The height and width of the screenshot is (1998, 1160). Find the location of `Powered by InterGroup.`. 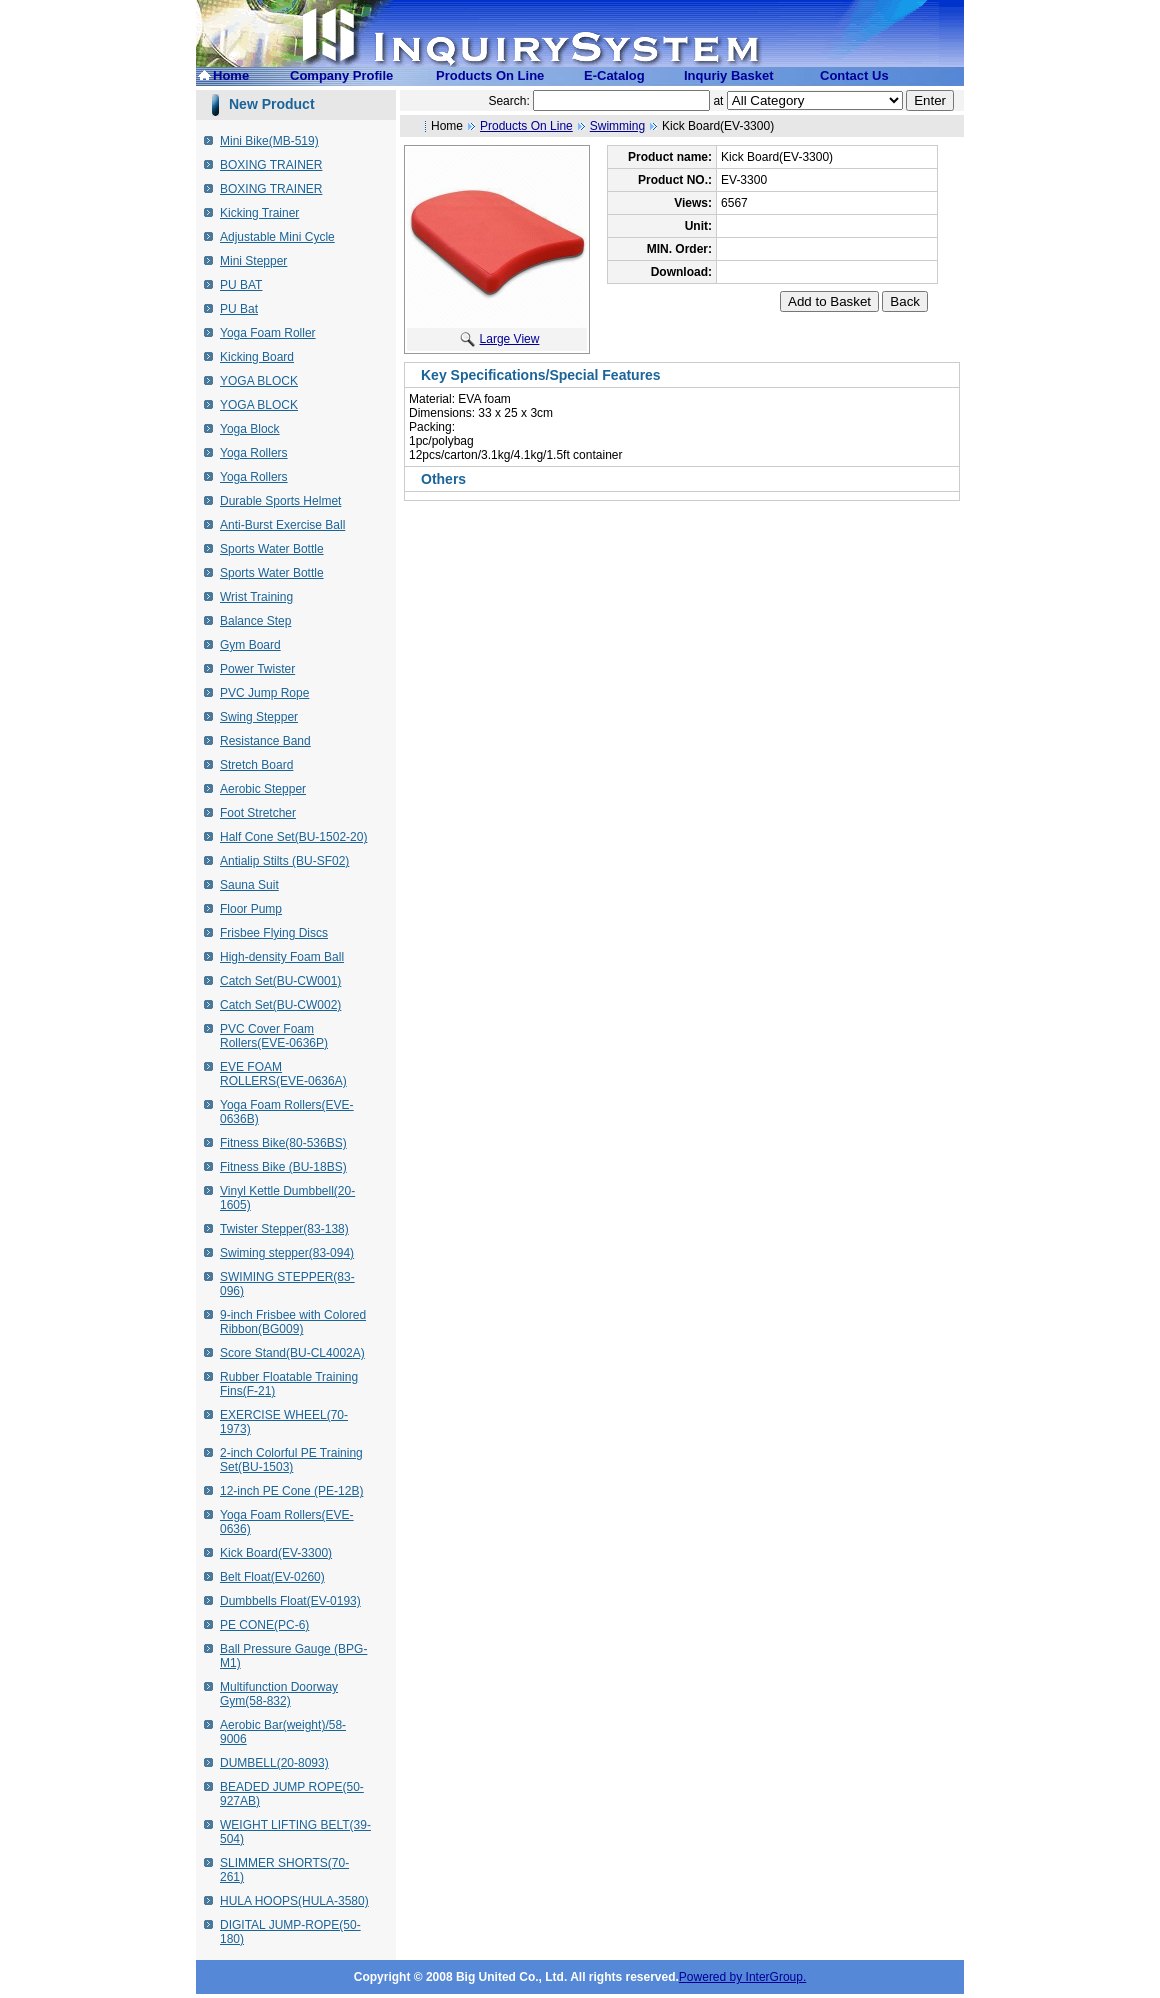

Powered by InterGroup. is located at coordinates (742, 1977).